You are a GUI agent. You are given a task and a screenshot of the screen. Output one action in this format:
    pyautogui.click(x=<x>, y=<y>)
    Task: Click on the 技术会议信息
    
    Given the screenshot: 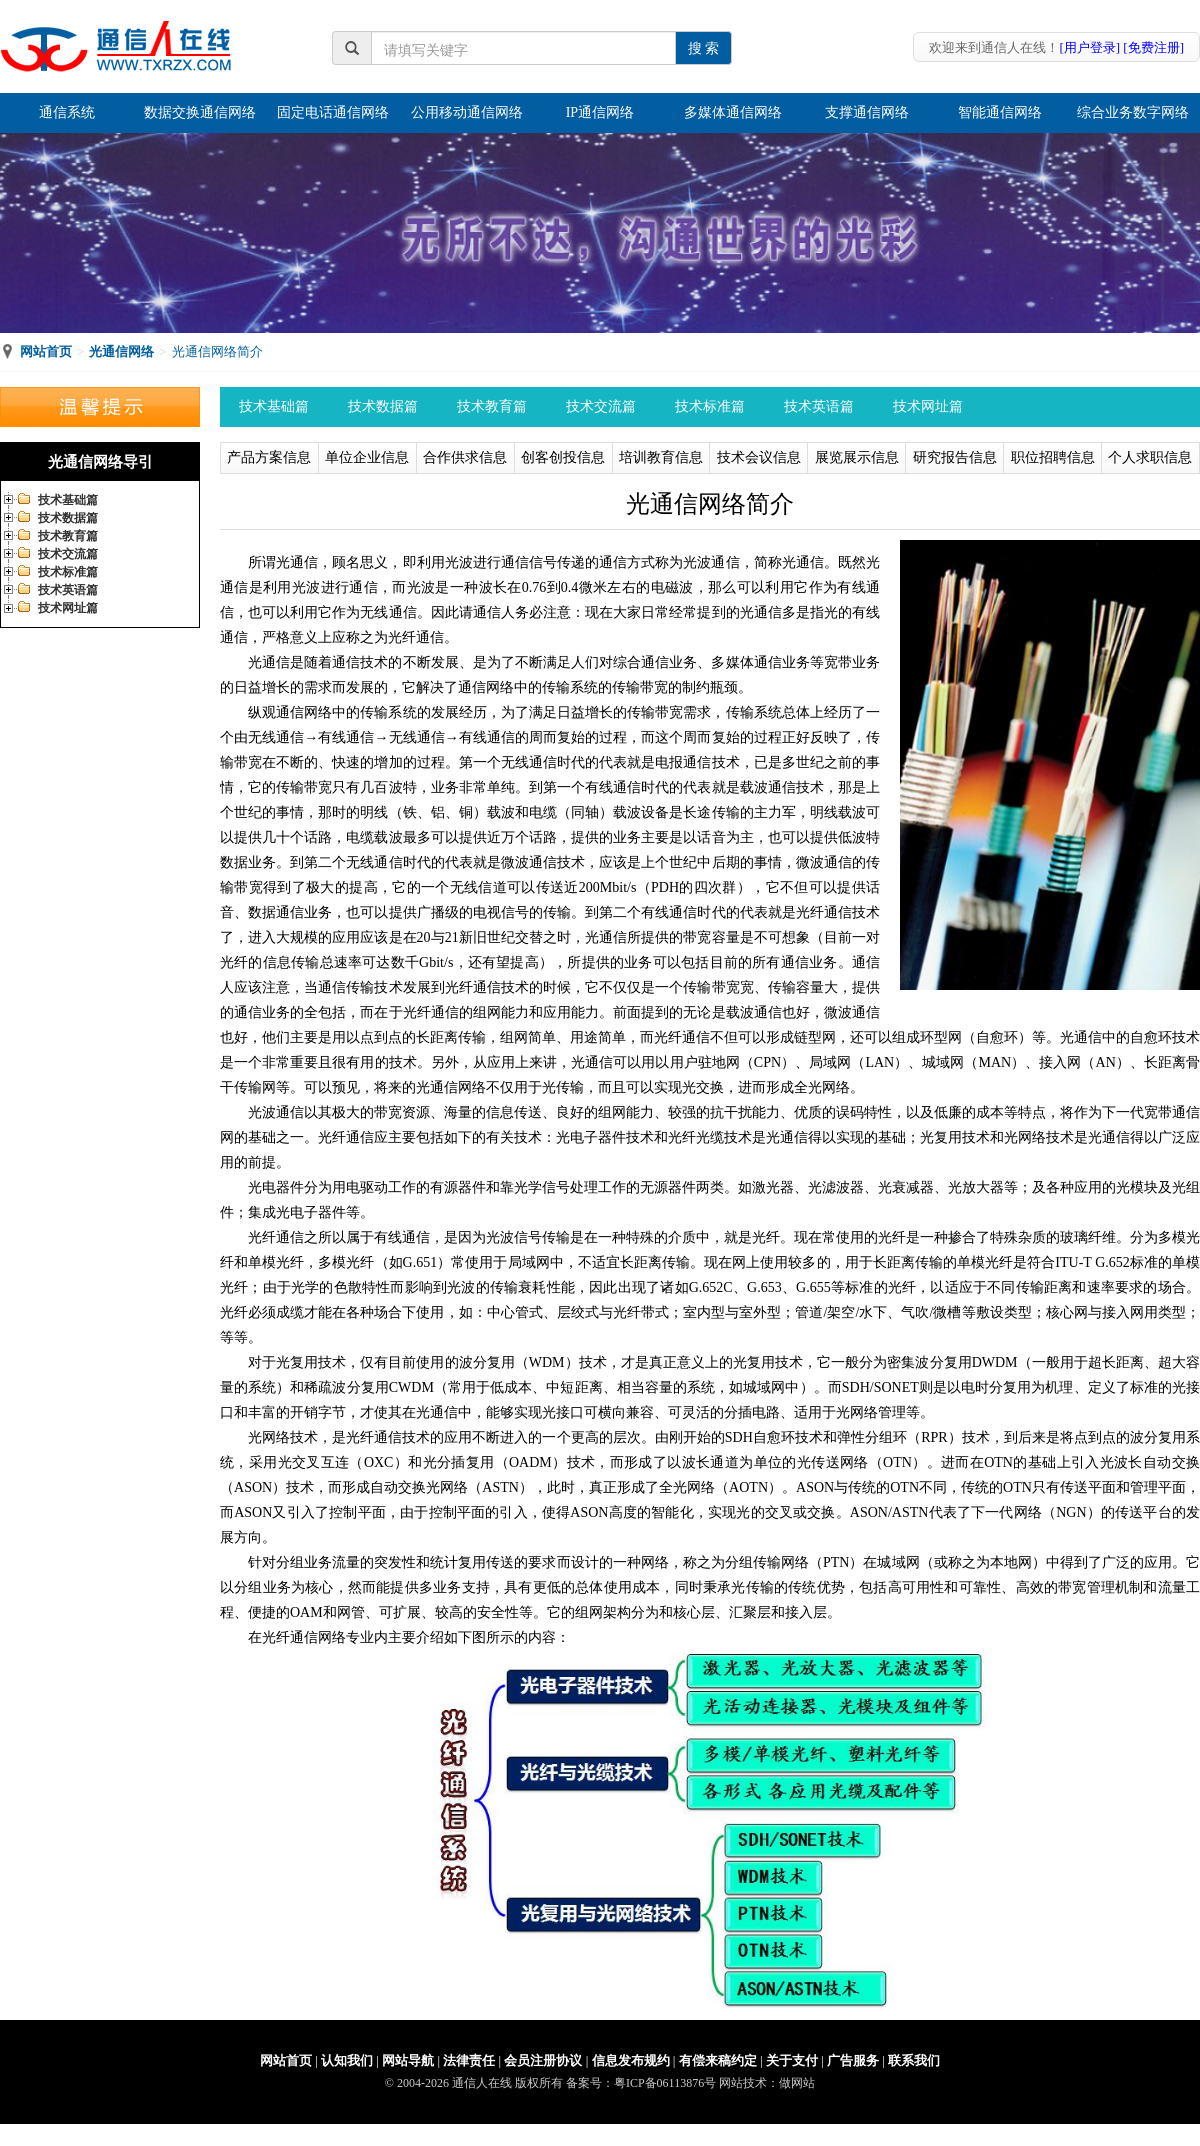 What is the action you would take?
    pyautogui.click(x=759, y=457)
    